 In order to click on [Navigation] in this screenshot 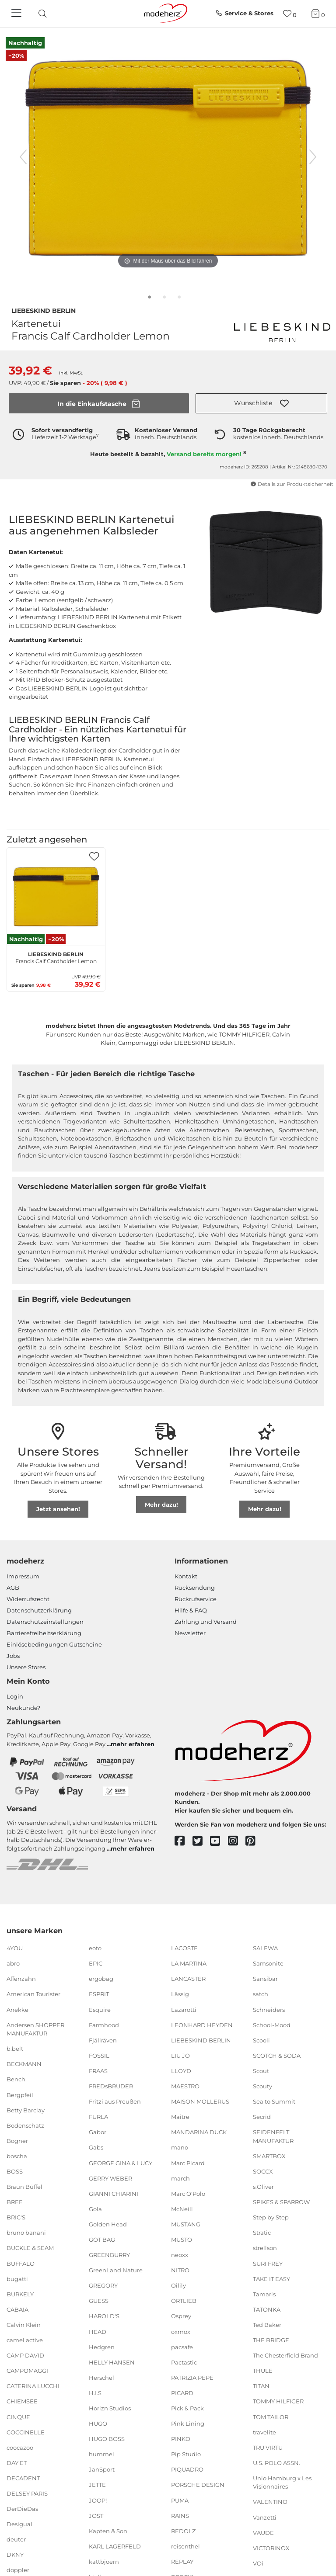, I will do `click(17, 13)`.